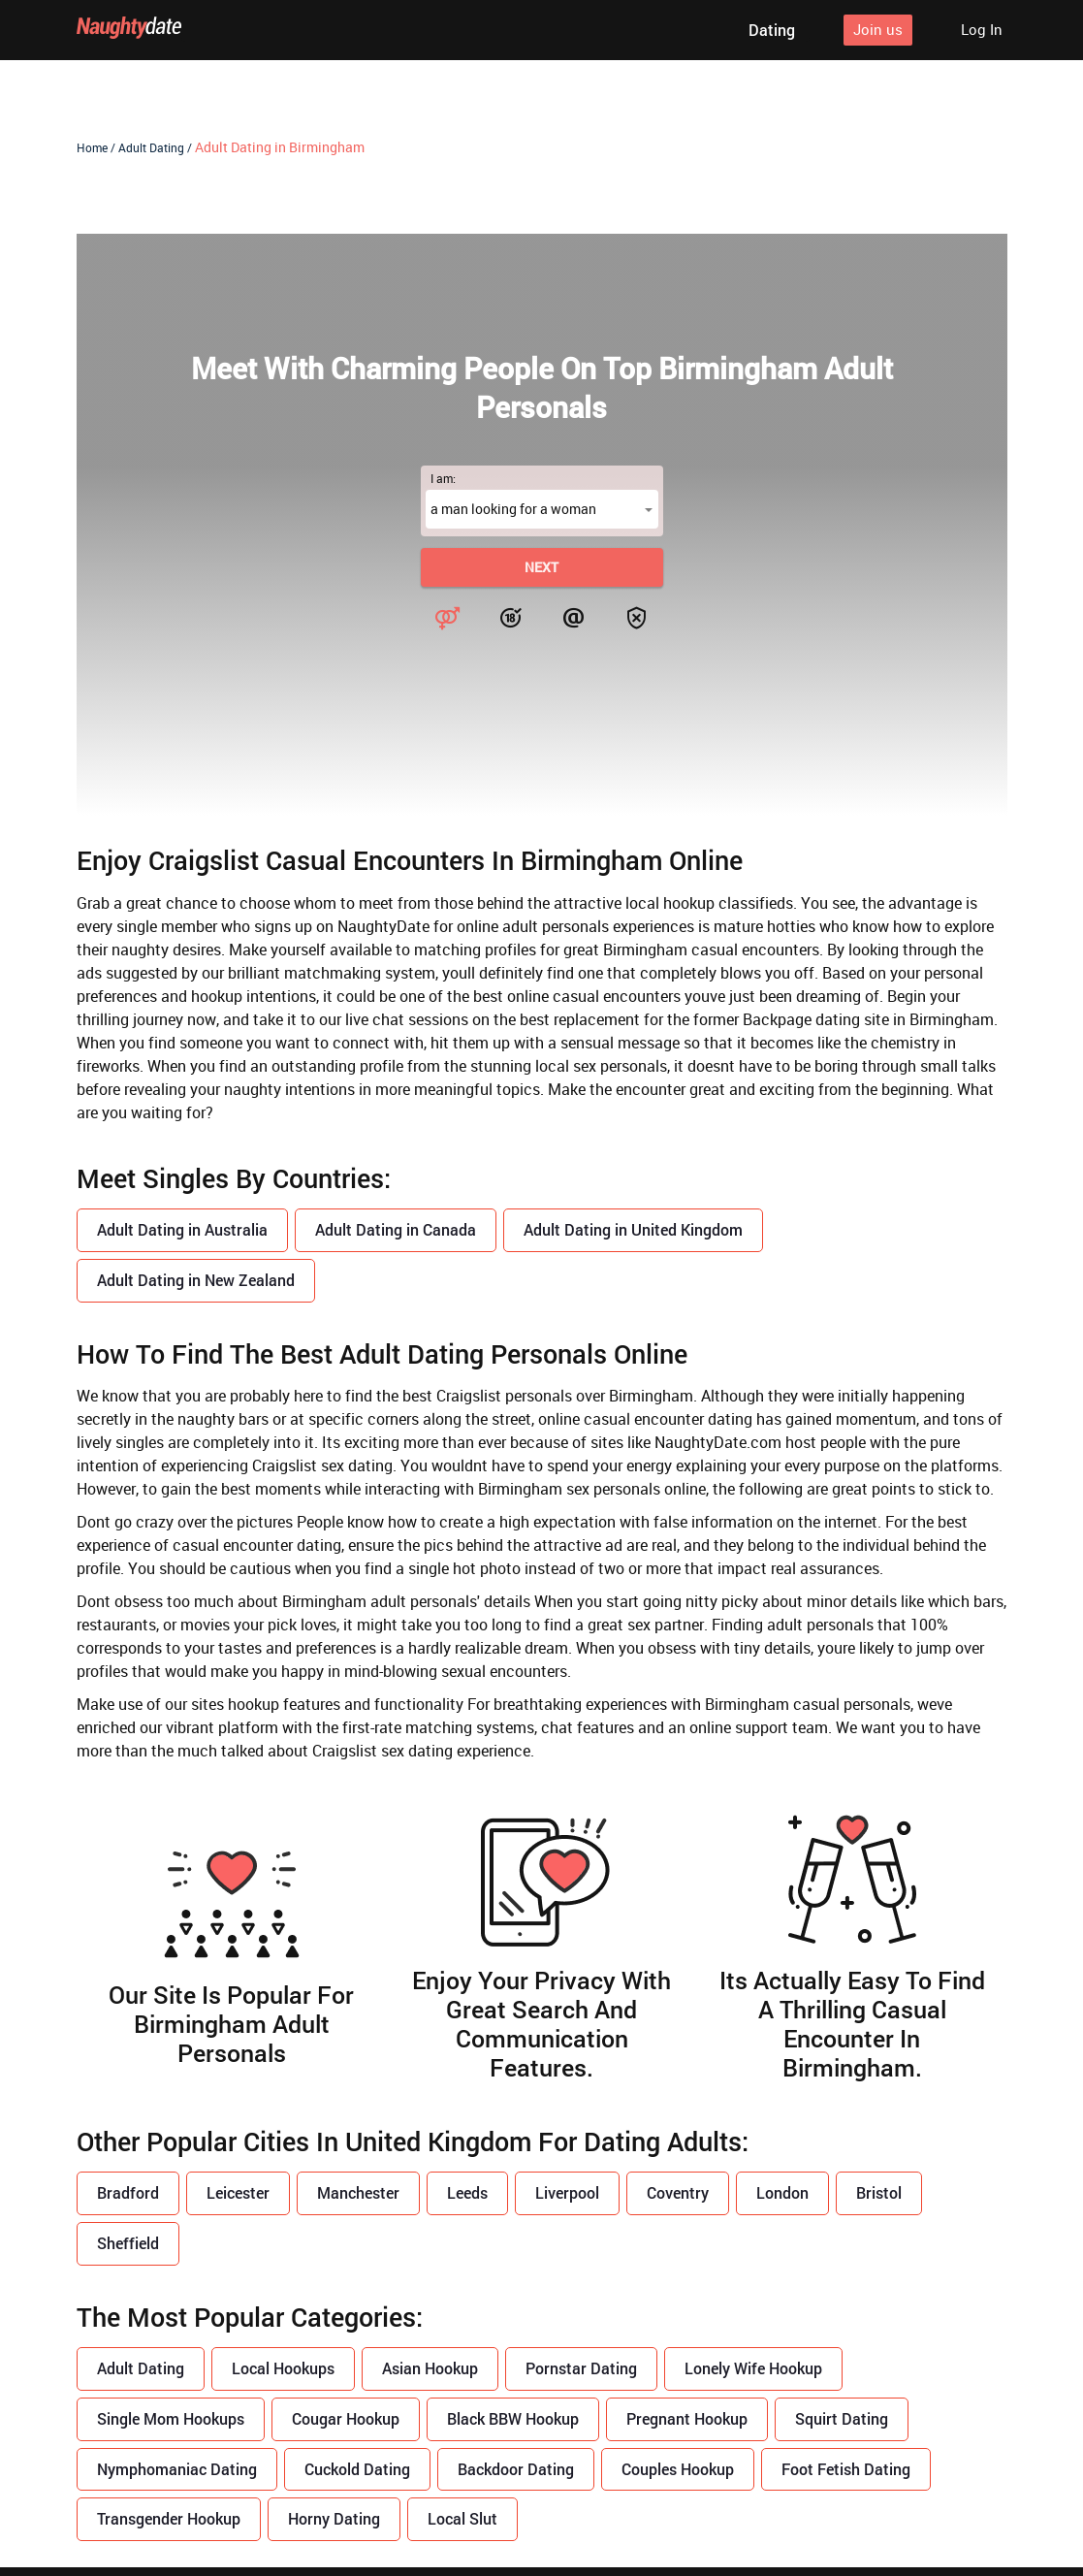  I want to click on Adult Dating, so click(140, 2368).